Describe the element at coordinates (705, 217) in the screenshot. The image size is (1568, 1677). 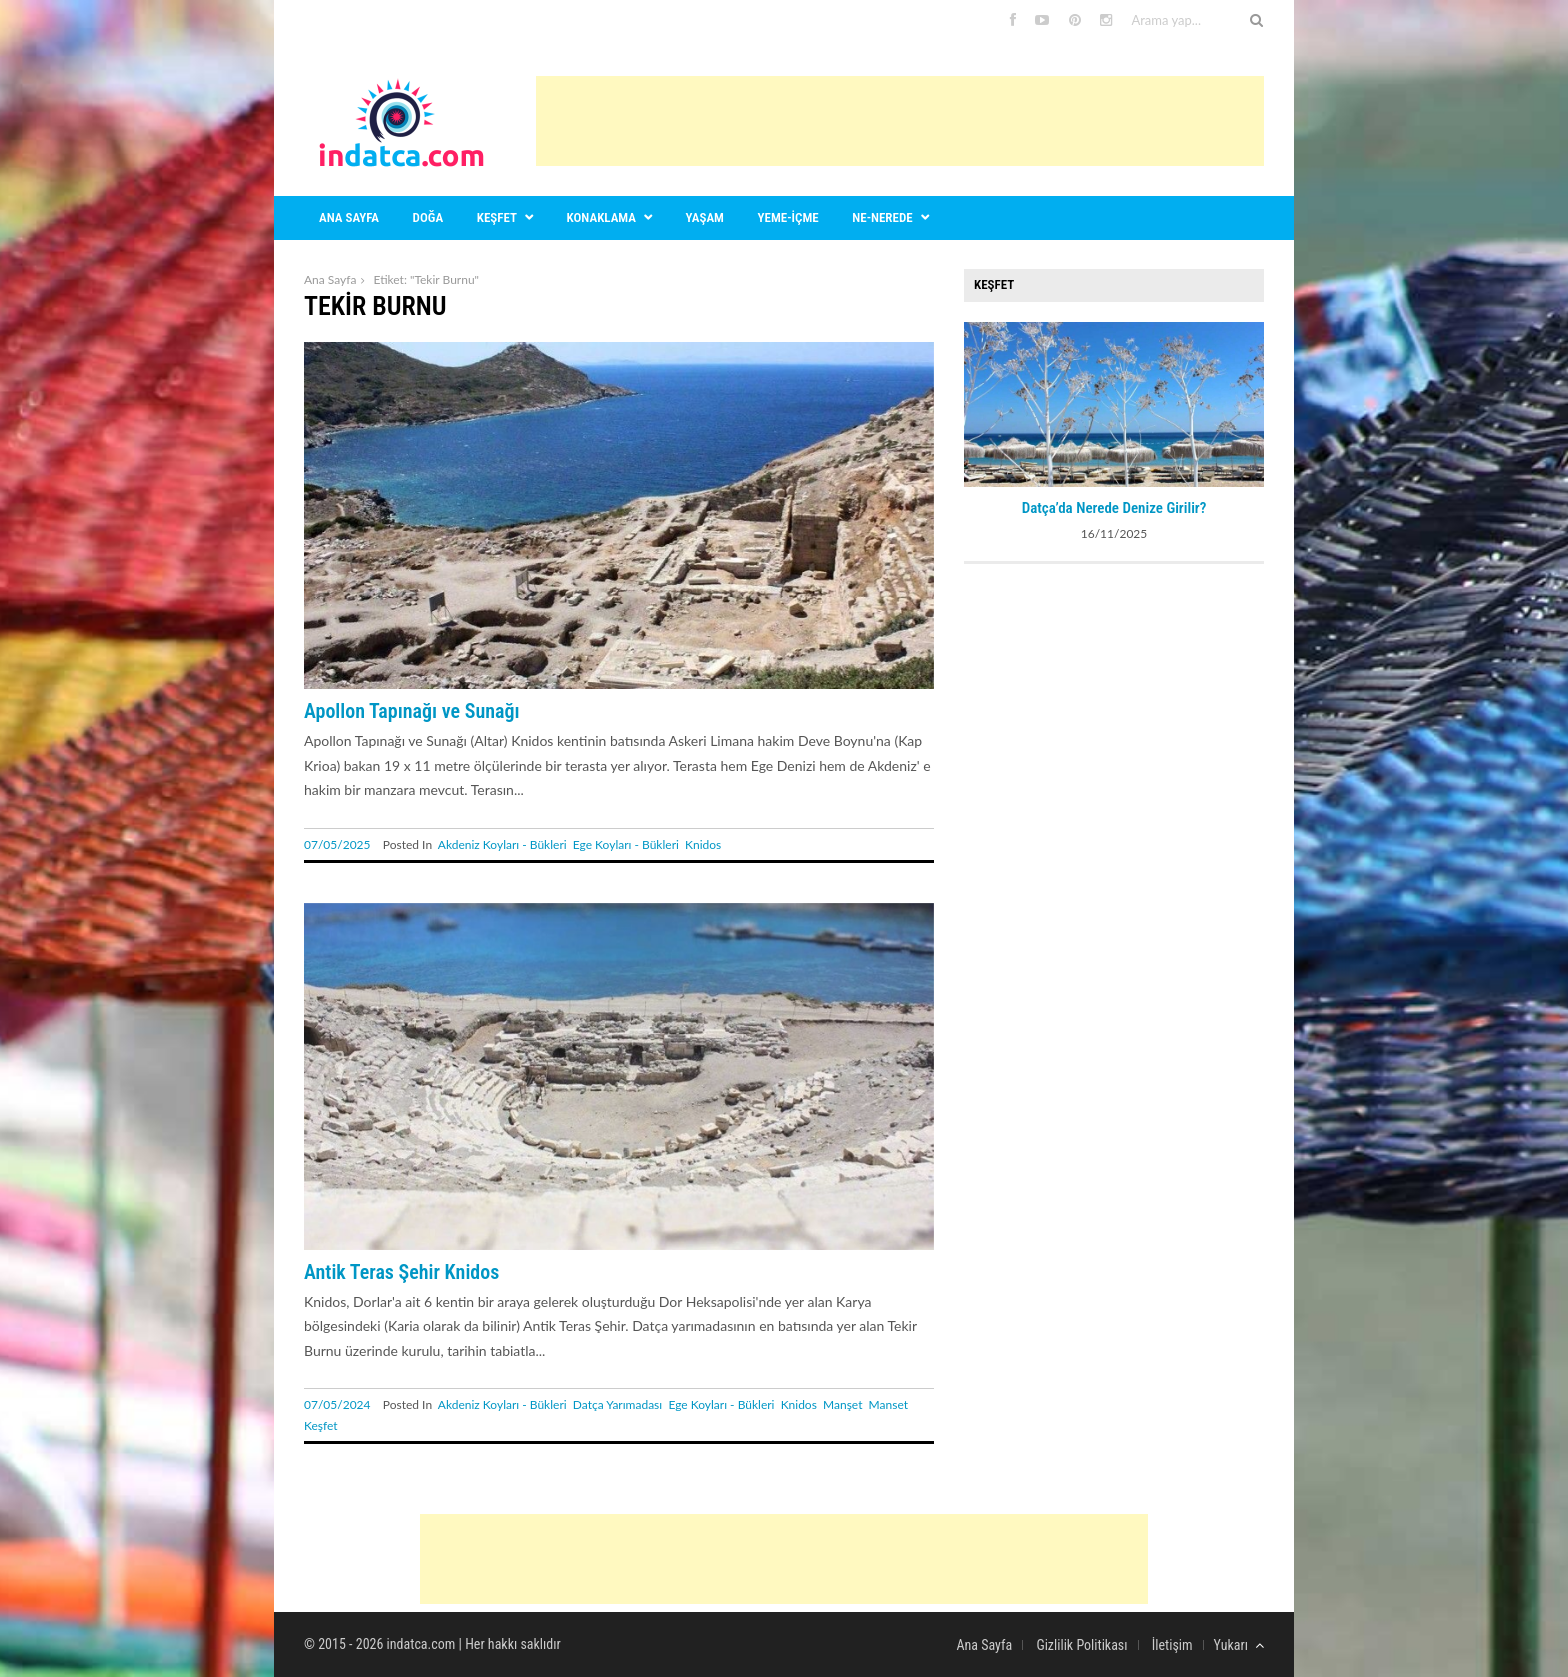
I see `Yaşam` at that location.